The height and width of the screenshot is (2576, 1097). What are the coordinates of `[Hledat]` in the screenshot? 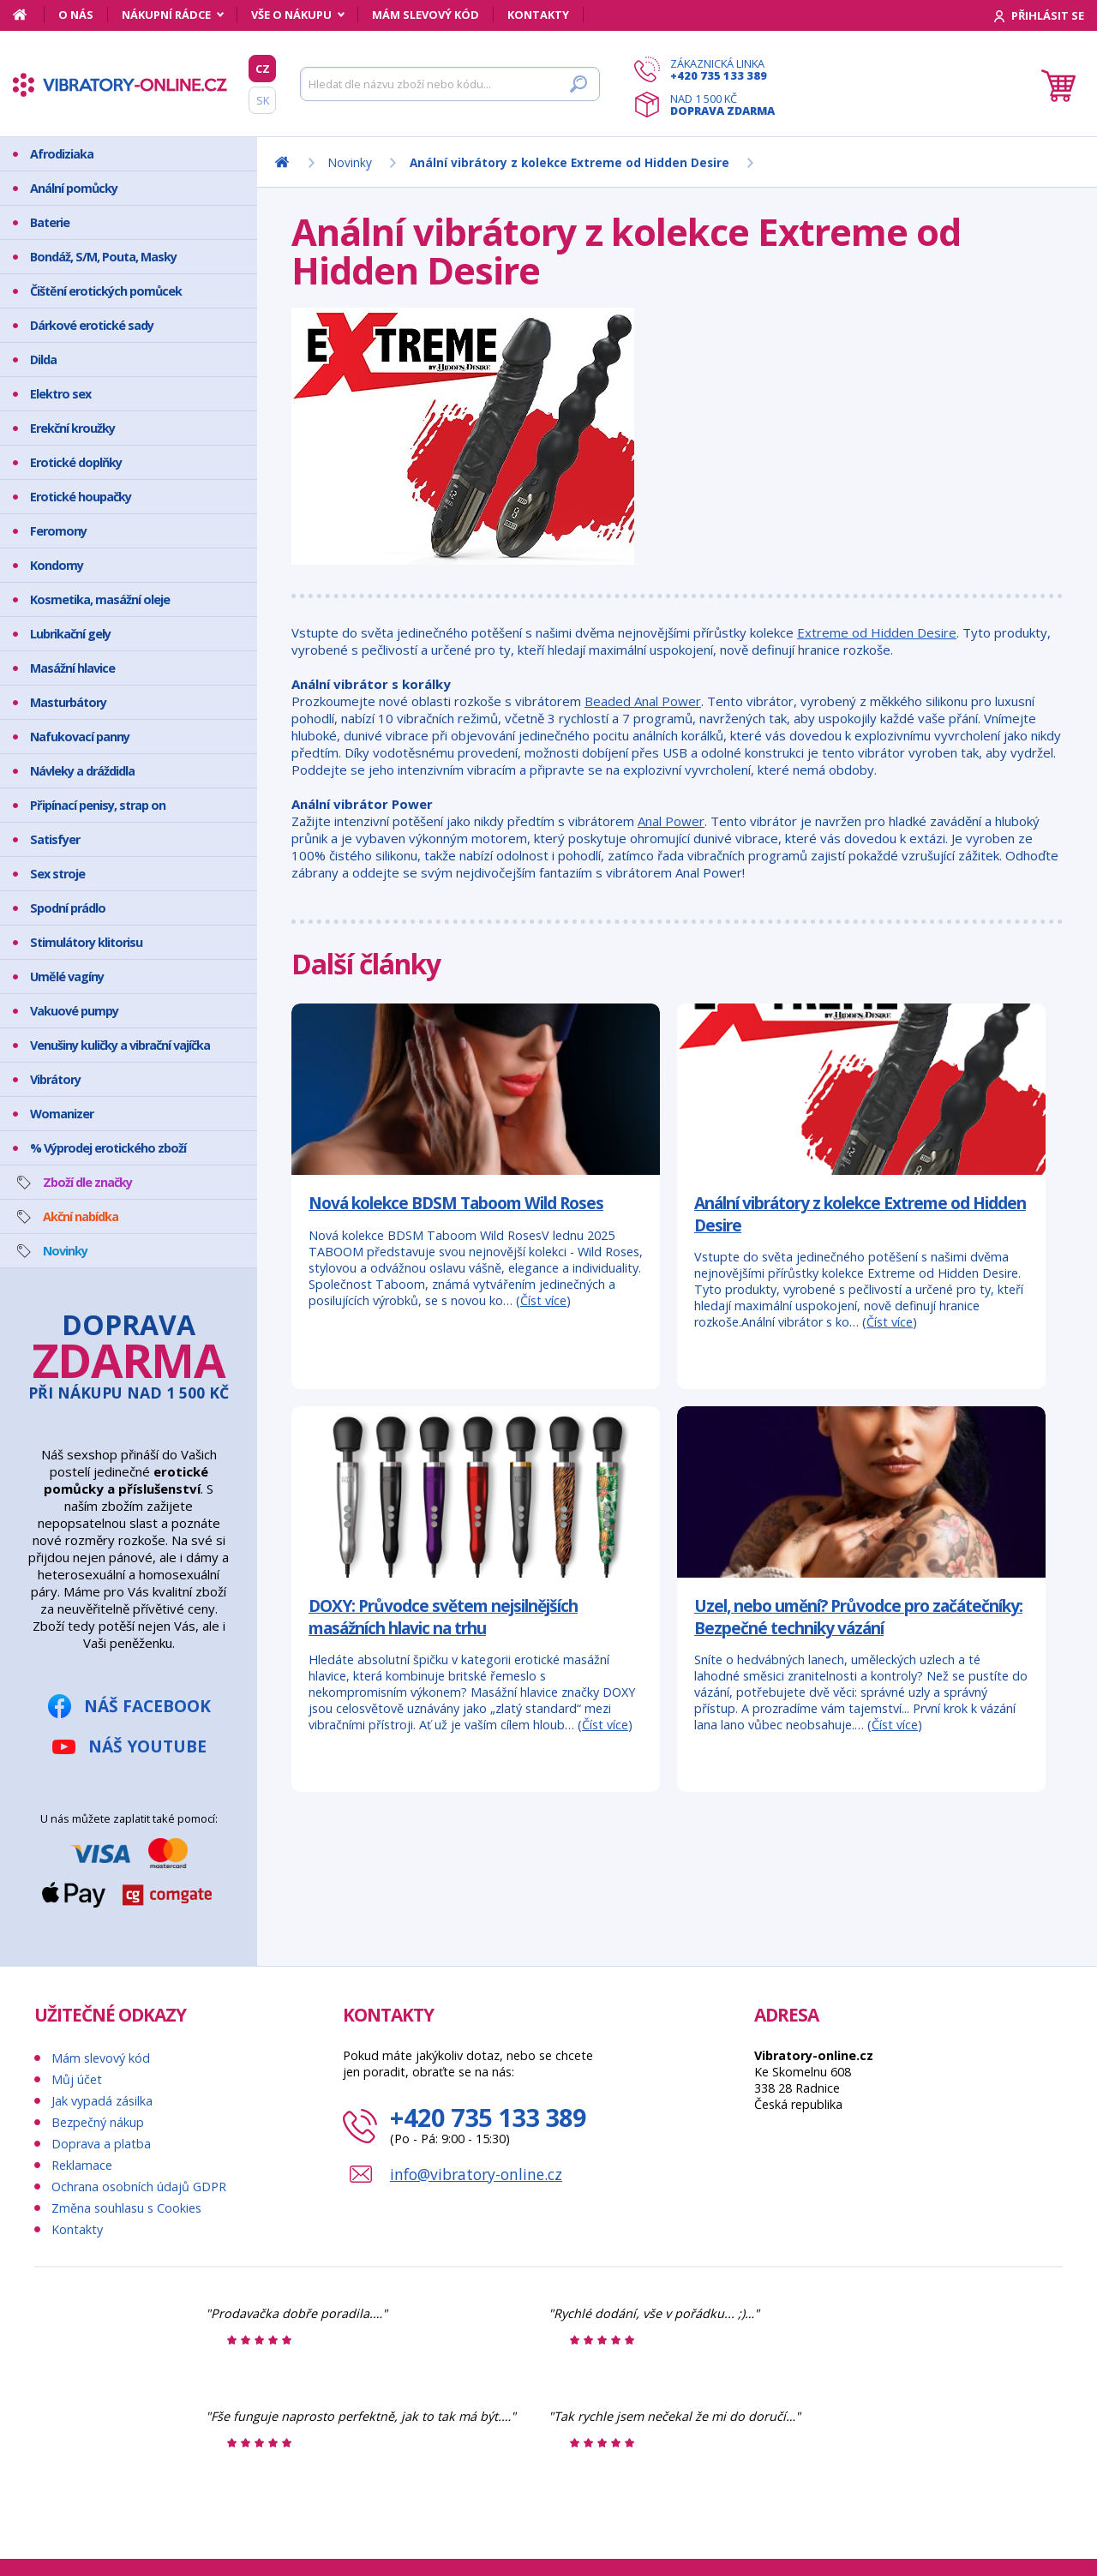 It's located at (450, 84).